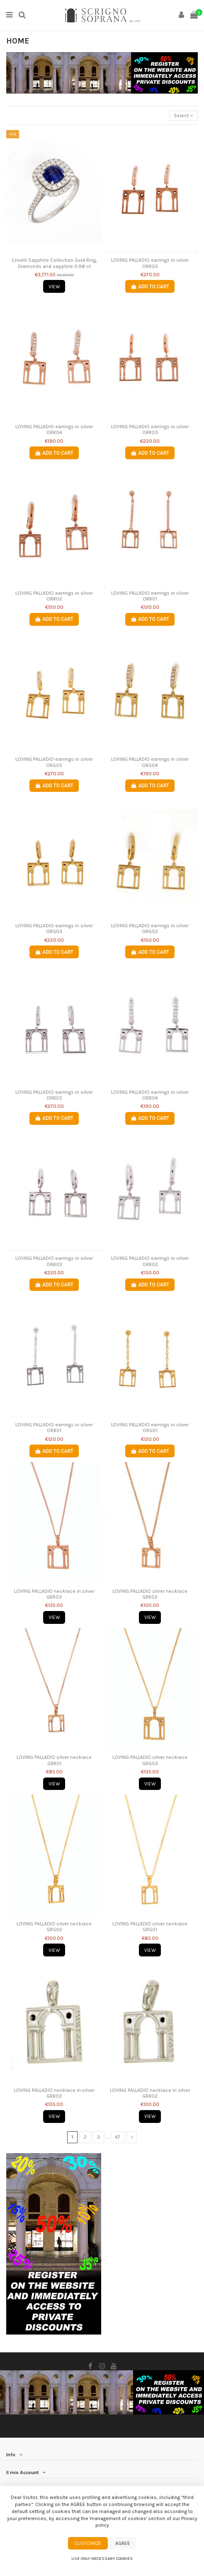 The height and width of the screenshot is (2576, 204). Describe the element at coordinates (150, 1427) in the screenshot. I see `LOVING PALLADIO earrings in silver ORG01` at that location.